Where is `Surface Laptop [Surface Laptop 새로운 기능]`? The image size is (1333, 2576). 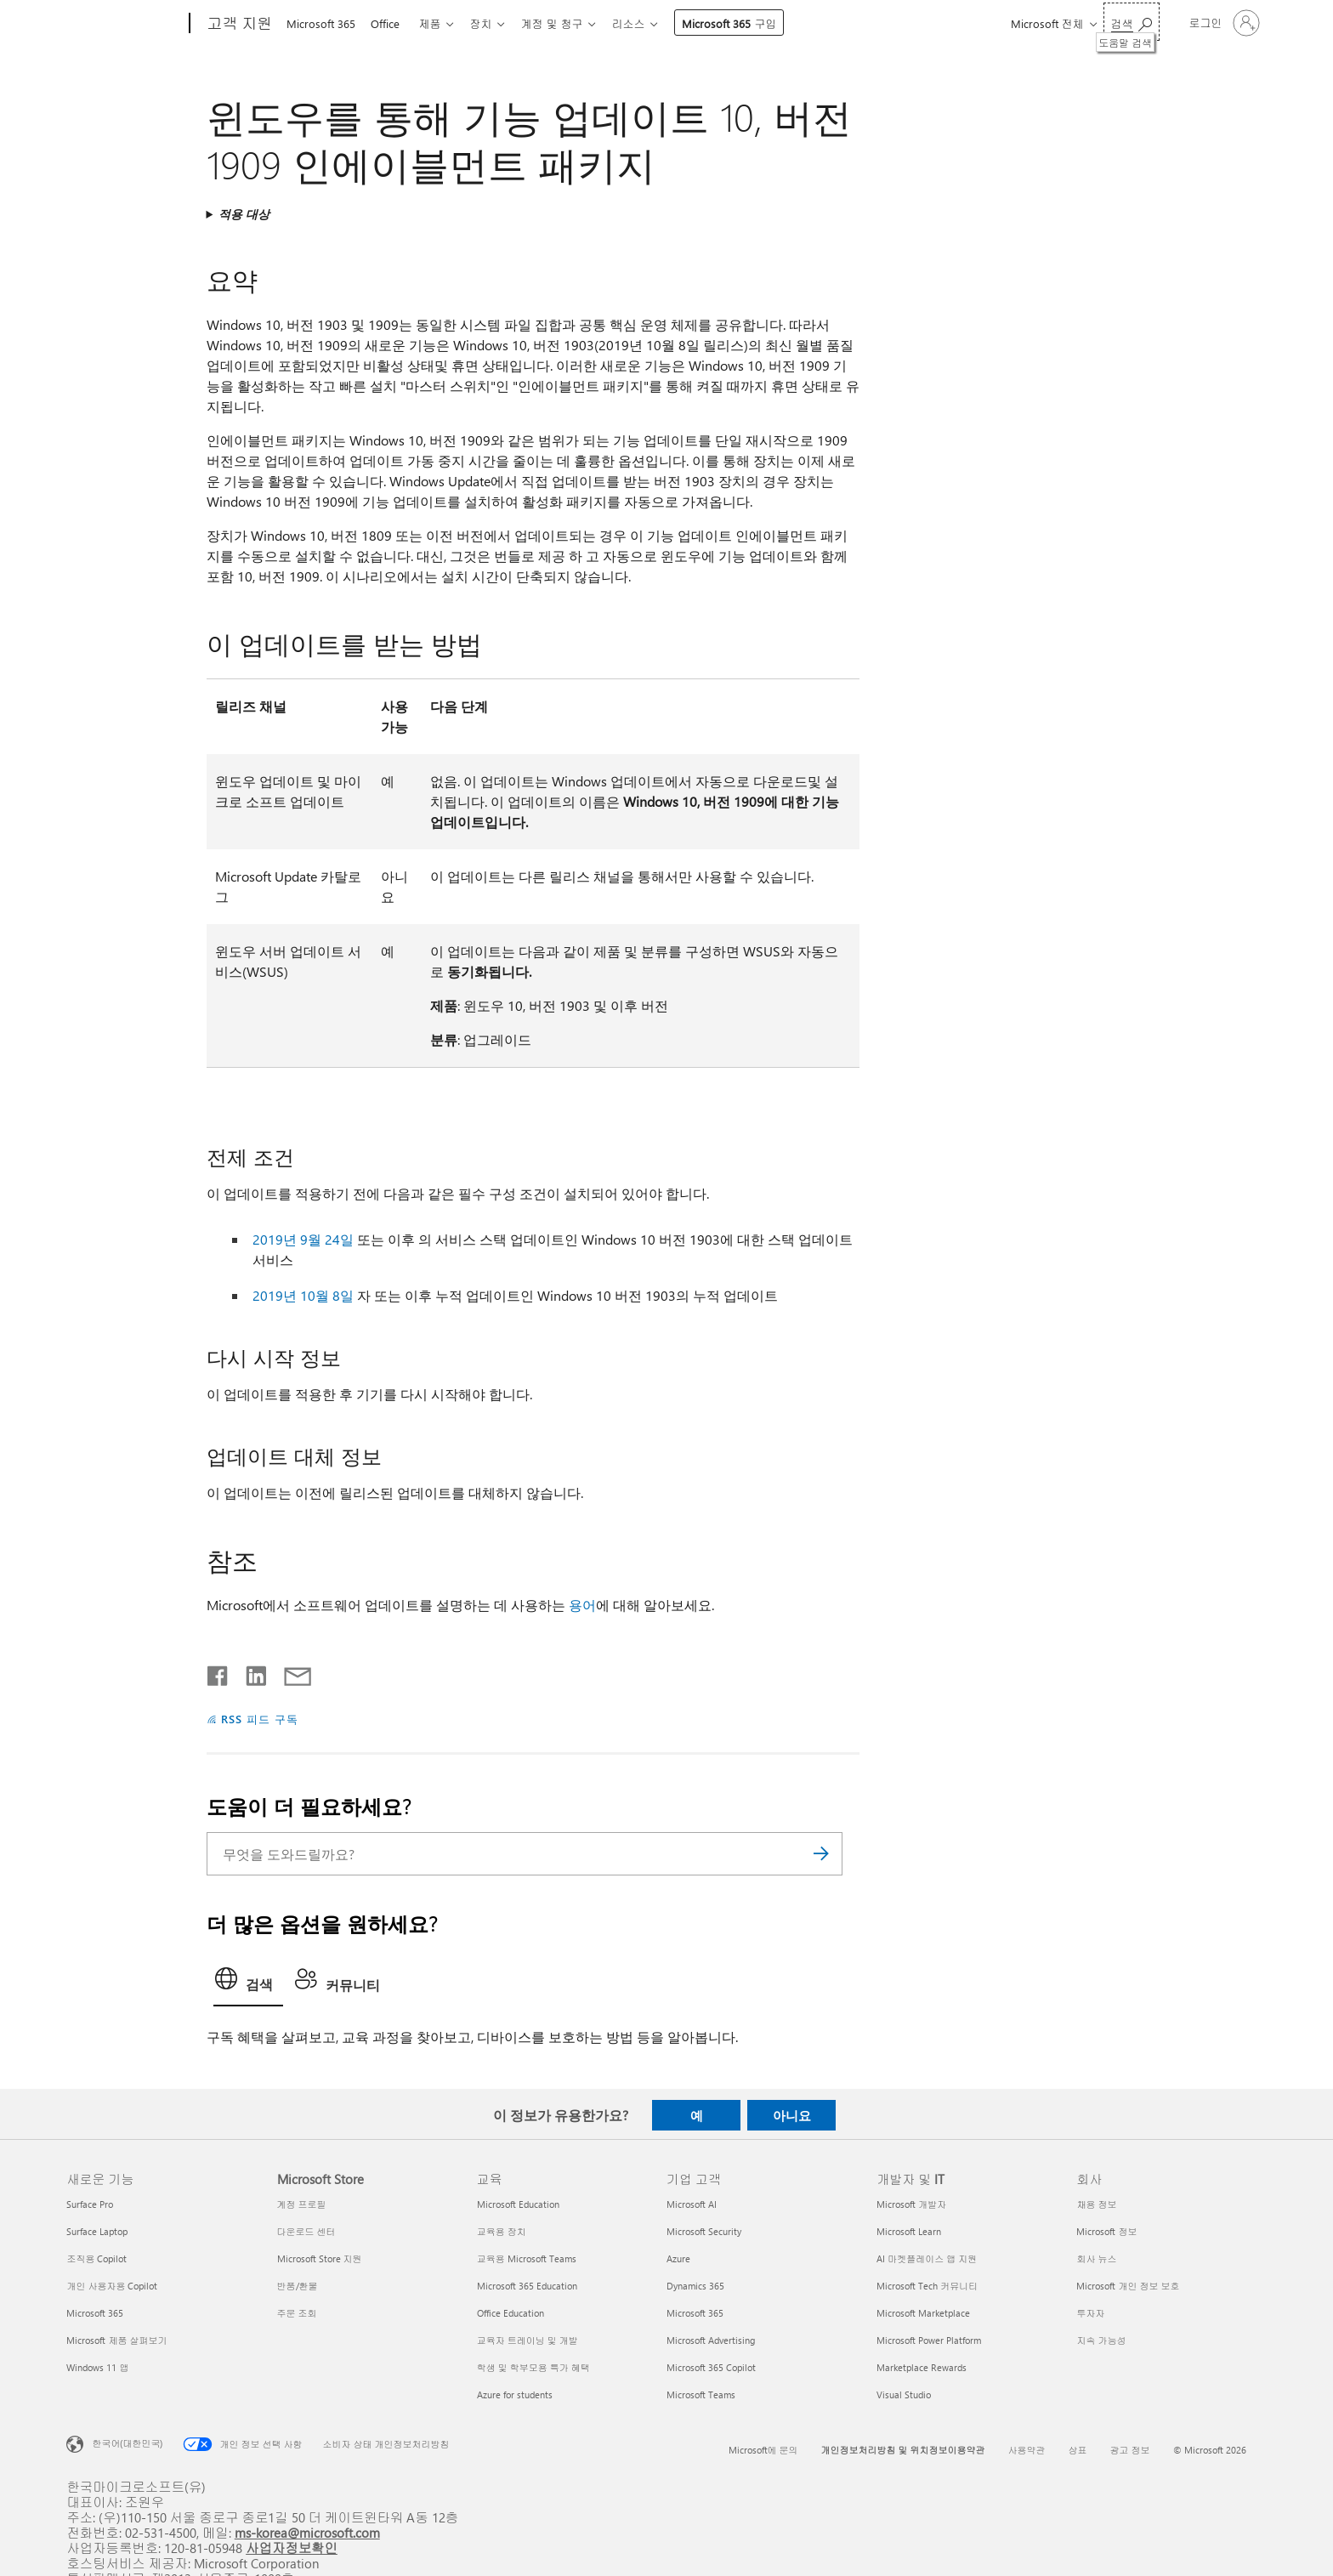 Surface Laptop [Surface Laptop 새로운 기능] is located at coordinates (97, 2231).